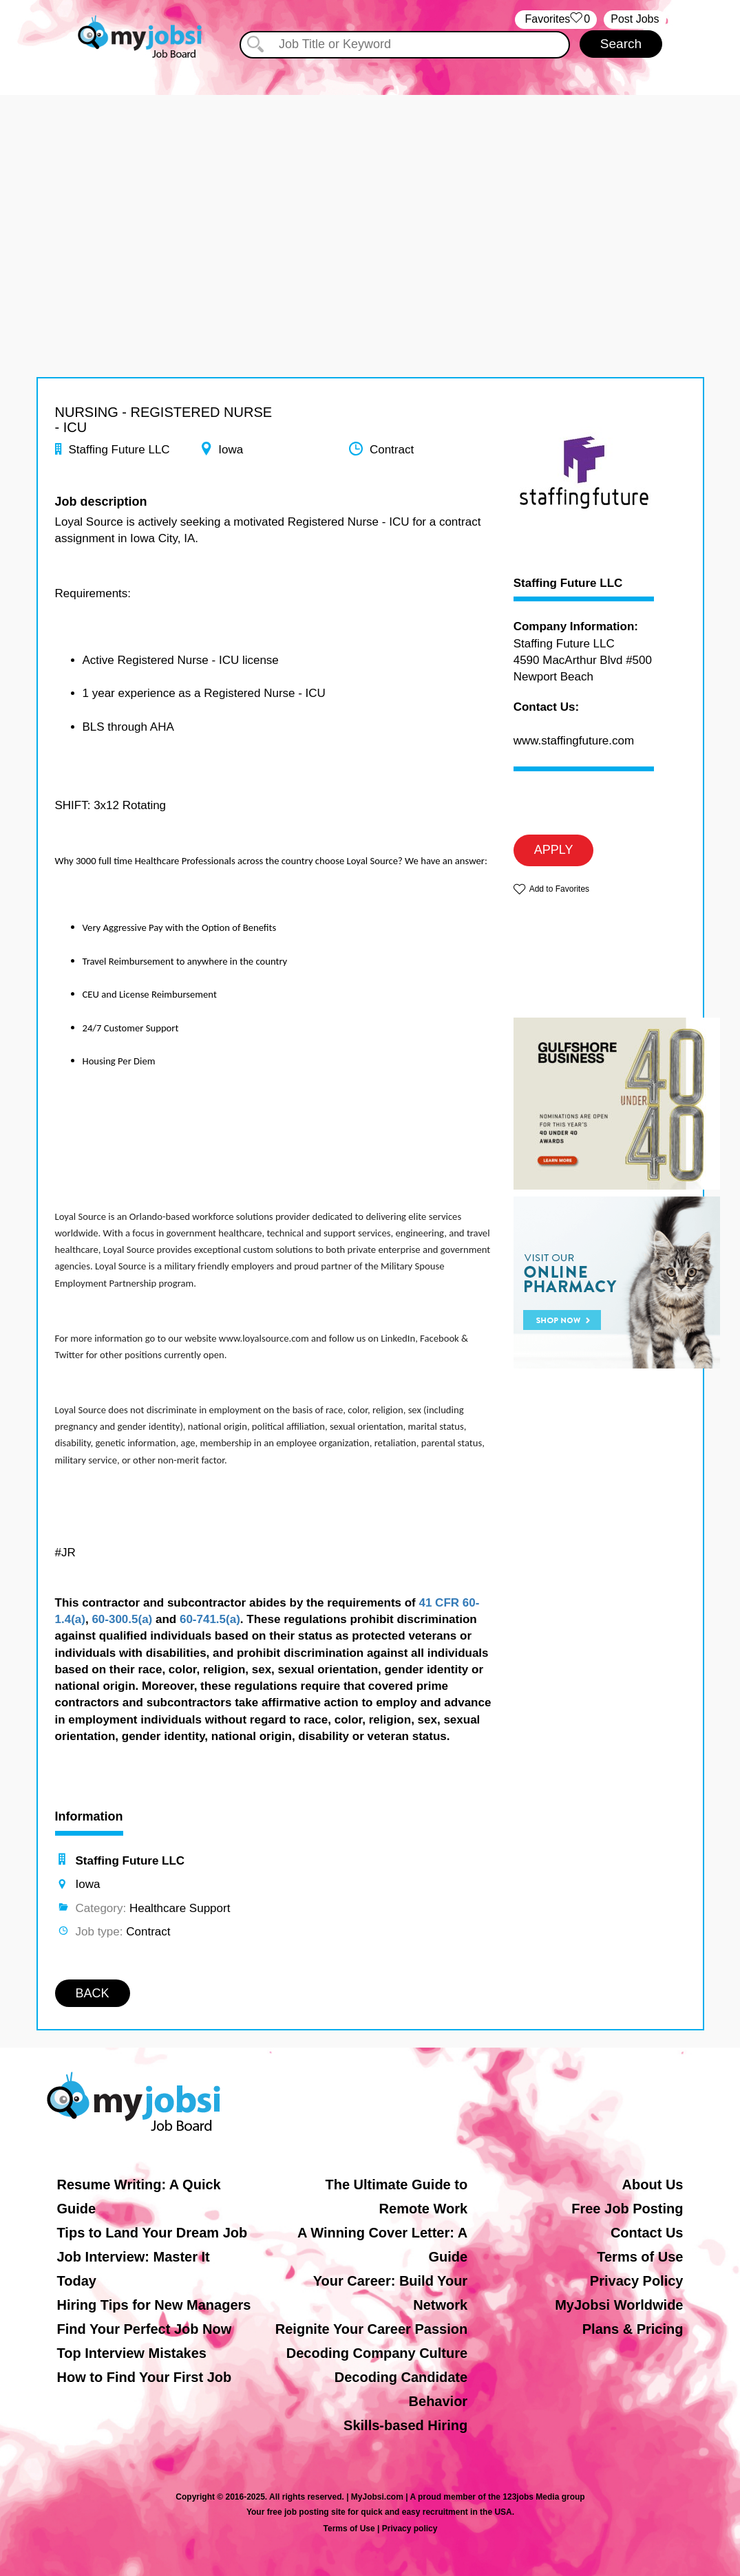 The height and width of the screenshot is (2576, 740). What do you see at coordinates (633, 2329) in the screenshot?
I see `Plans & Pricing` at bounding box center [633, 2329].